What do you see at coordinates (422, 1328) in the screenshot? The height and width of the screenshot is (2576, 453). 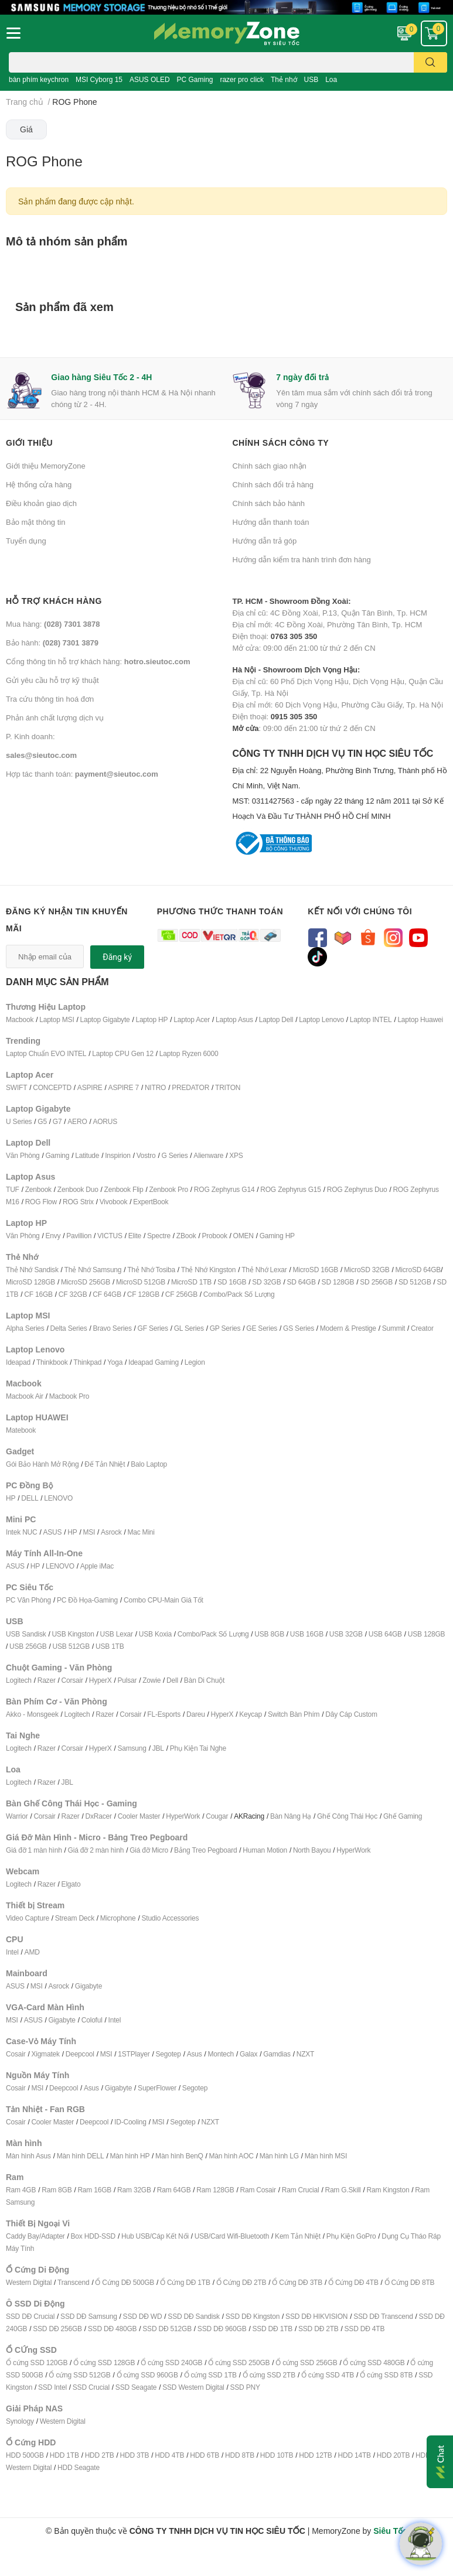 I see `Creator` at bounding box center [422, 1328].